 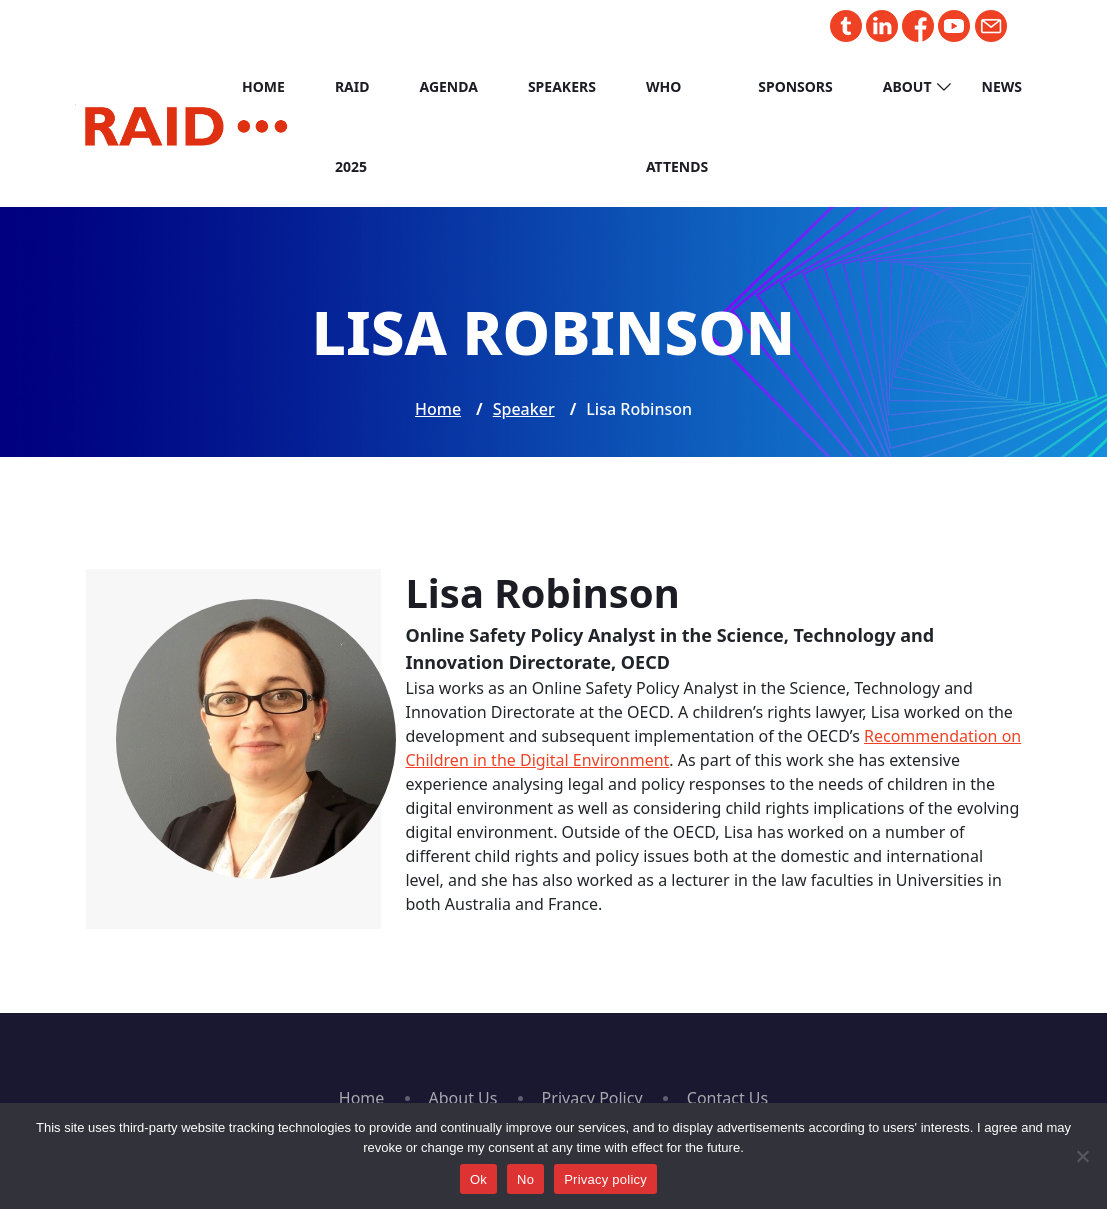 What do you see at coordinates (352, 126) in the screenshot?
I see `RAID 2025` at bounding box center [352, 126].